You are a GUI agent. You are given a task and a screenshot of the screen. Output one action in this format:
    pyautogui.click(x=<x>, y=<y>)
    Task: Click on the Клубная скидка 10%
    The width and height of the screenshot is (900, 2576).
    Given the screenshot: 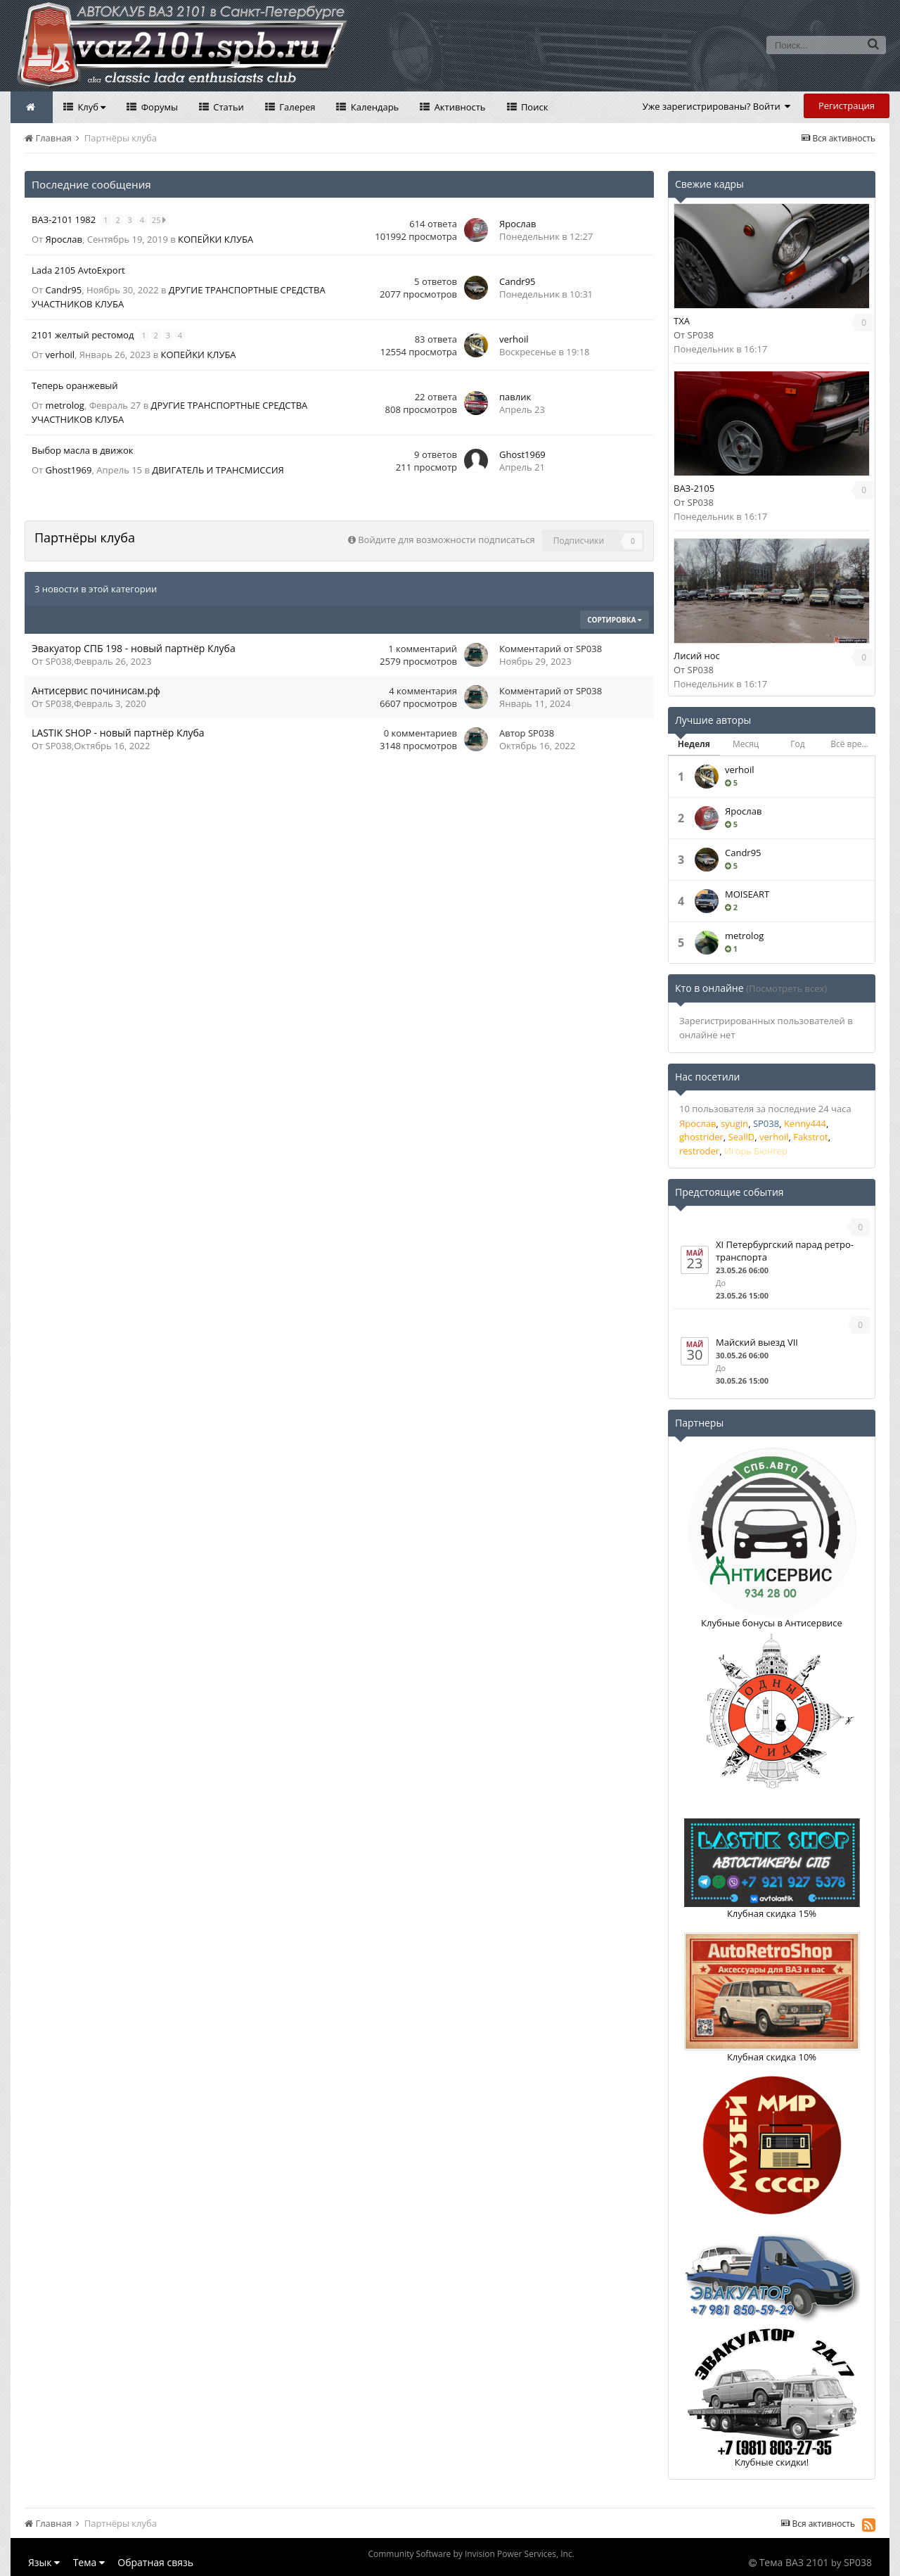 What is the action you would take?
    pyautogui.click(x=771, y=2057)
    